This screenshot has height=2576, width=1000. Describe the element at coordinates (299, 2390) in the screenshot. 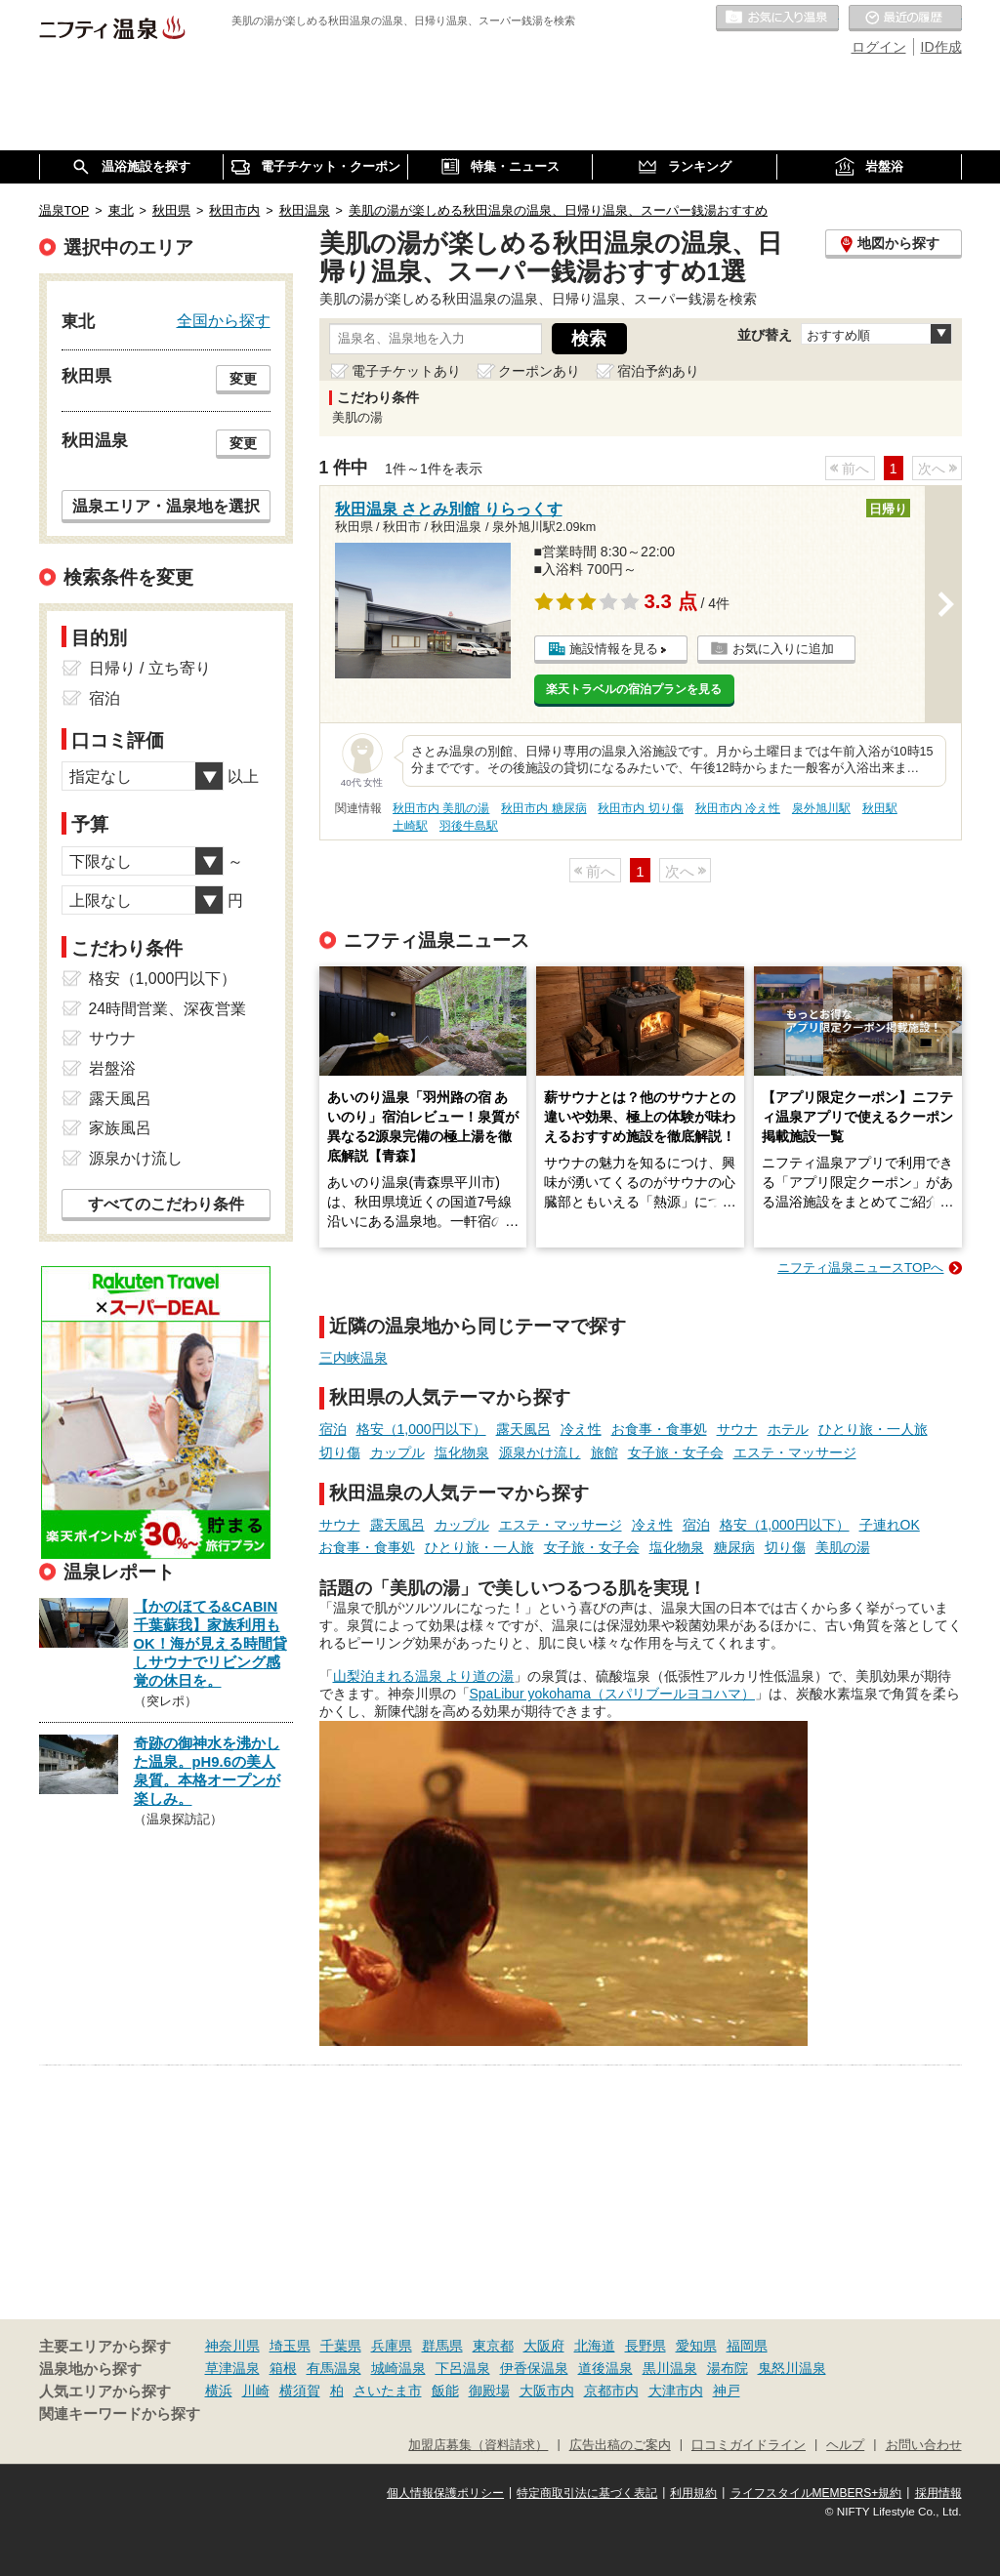

I see `横須賀` at that location.